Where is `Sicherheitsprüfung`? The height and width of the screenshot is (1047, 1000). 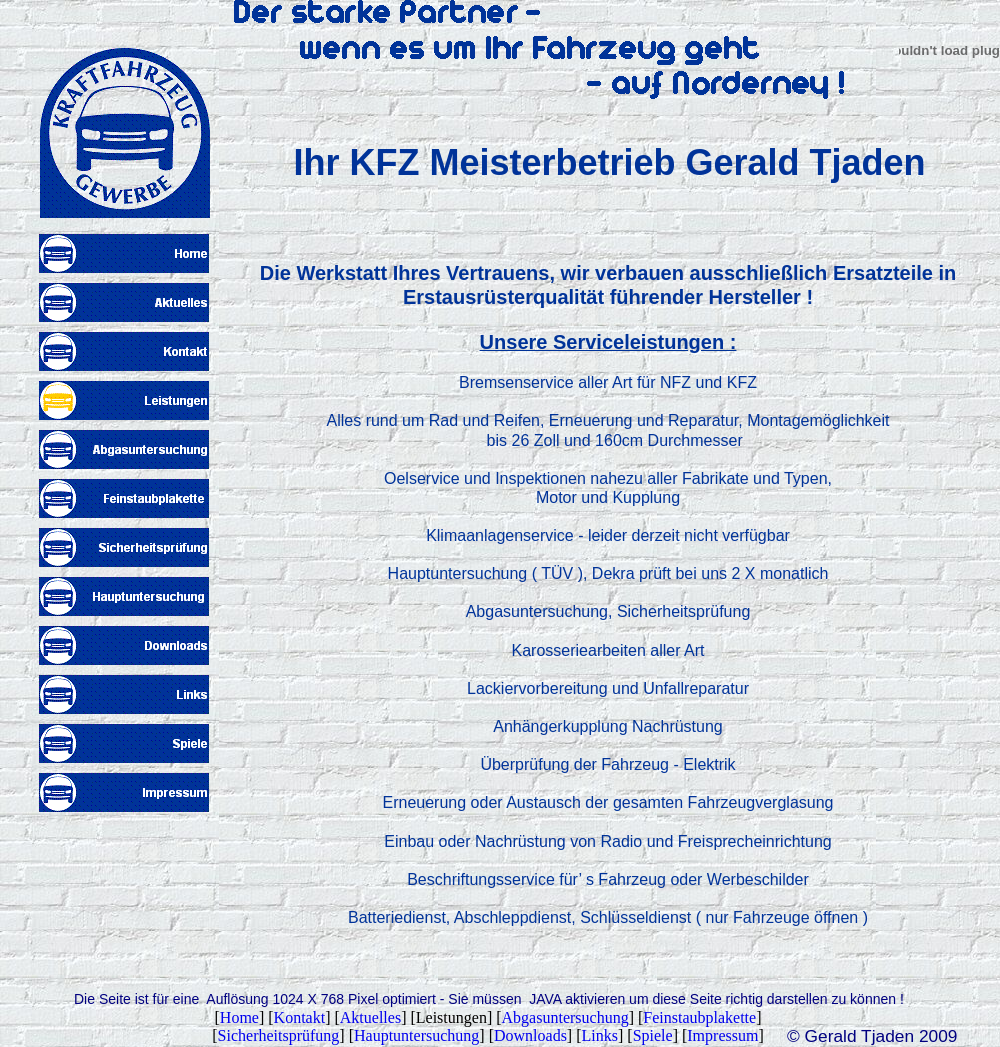 Sicherheitsprüfung is located at coordinates (279, 1035).